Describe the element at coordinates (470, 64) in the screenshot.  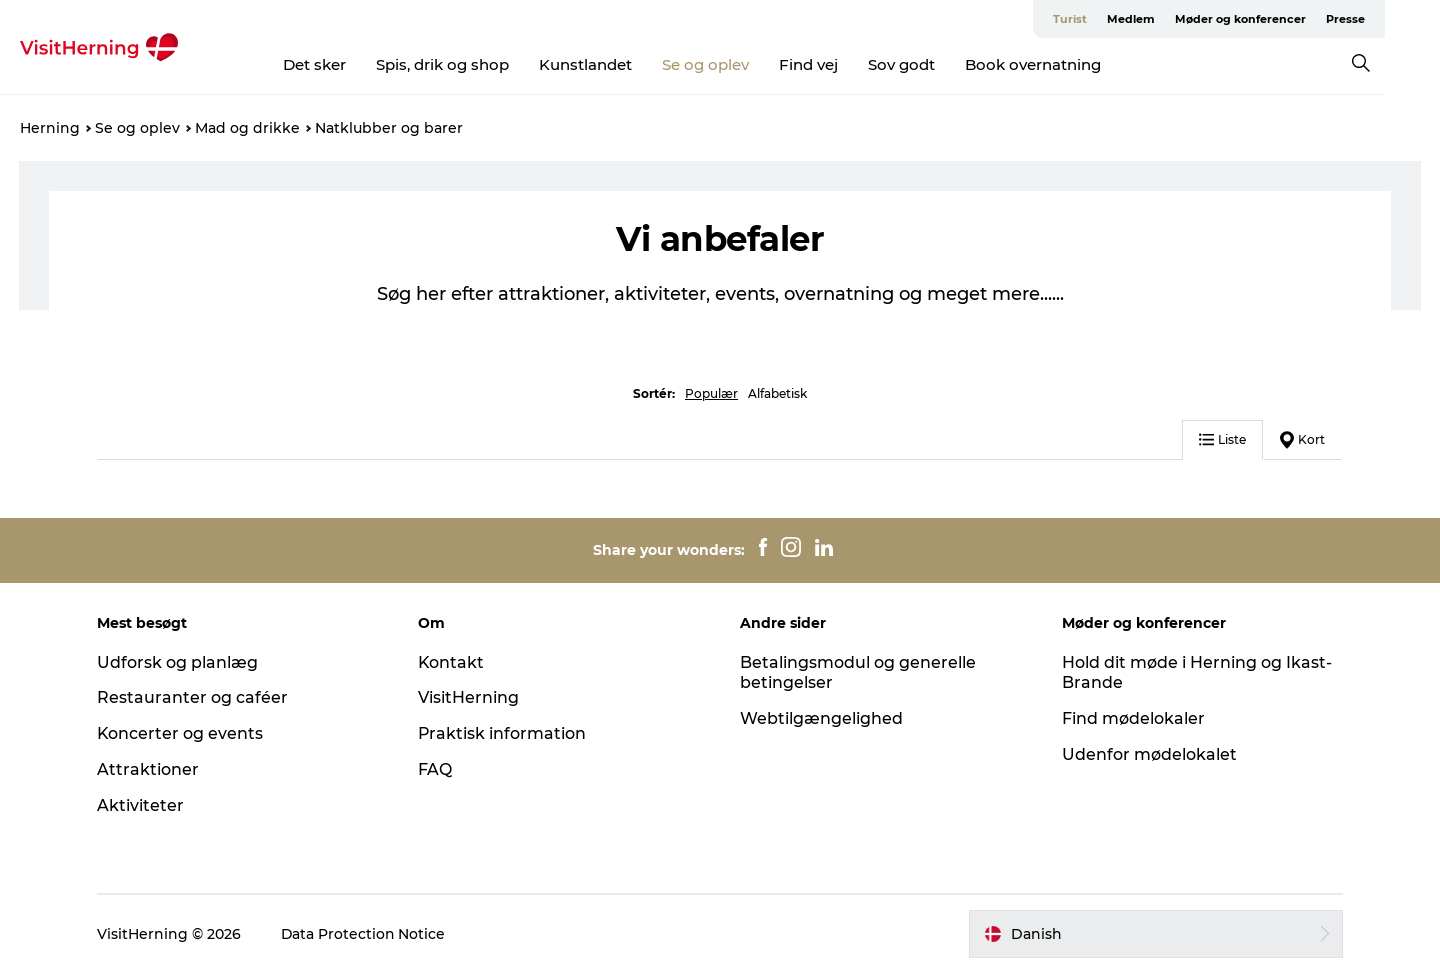
I see `Spis, drik og shop` at that location.